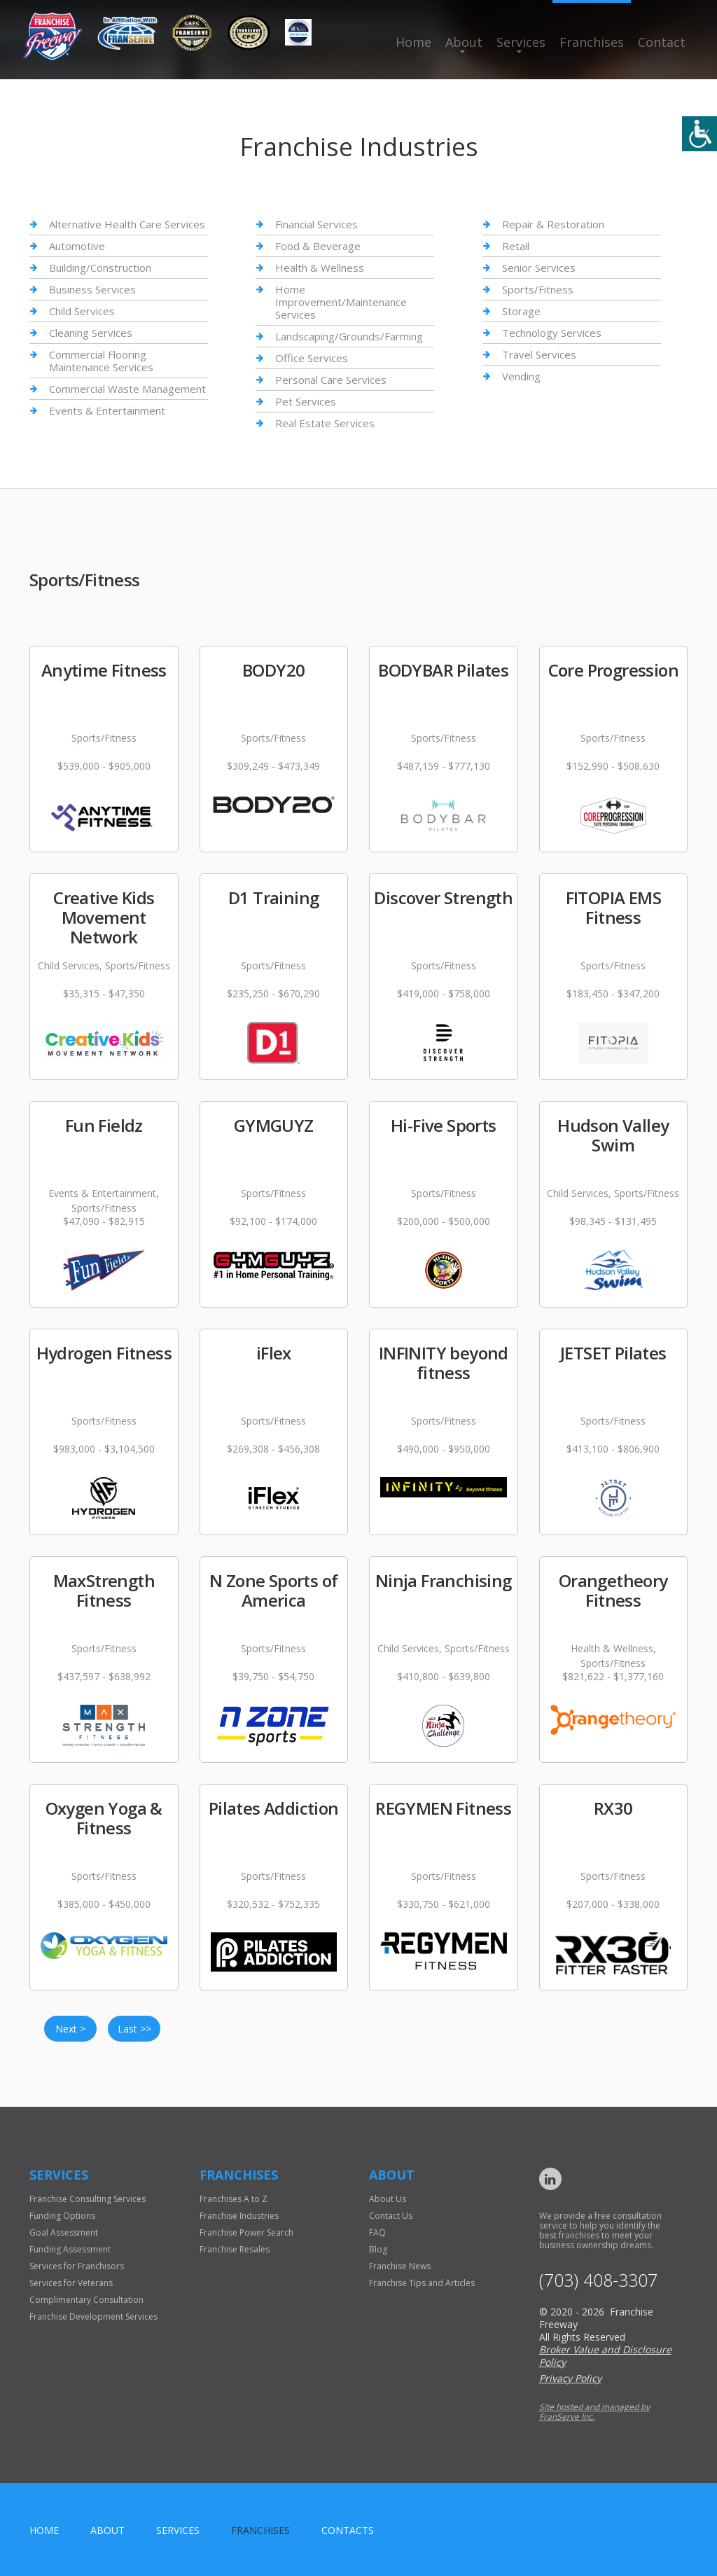  Describe the element at coordinates (515, 246) in the screenshot. I see `Retail` at that location.